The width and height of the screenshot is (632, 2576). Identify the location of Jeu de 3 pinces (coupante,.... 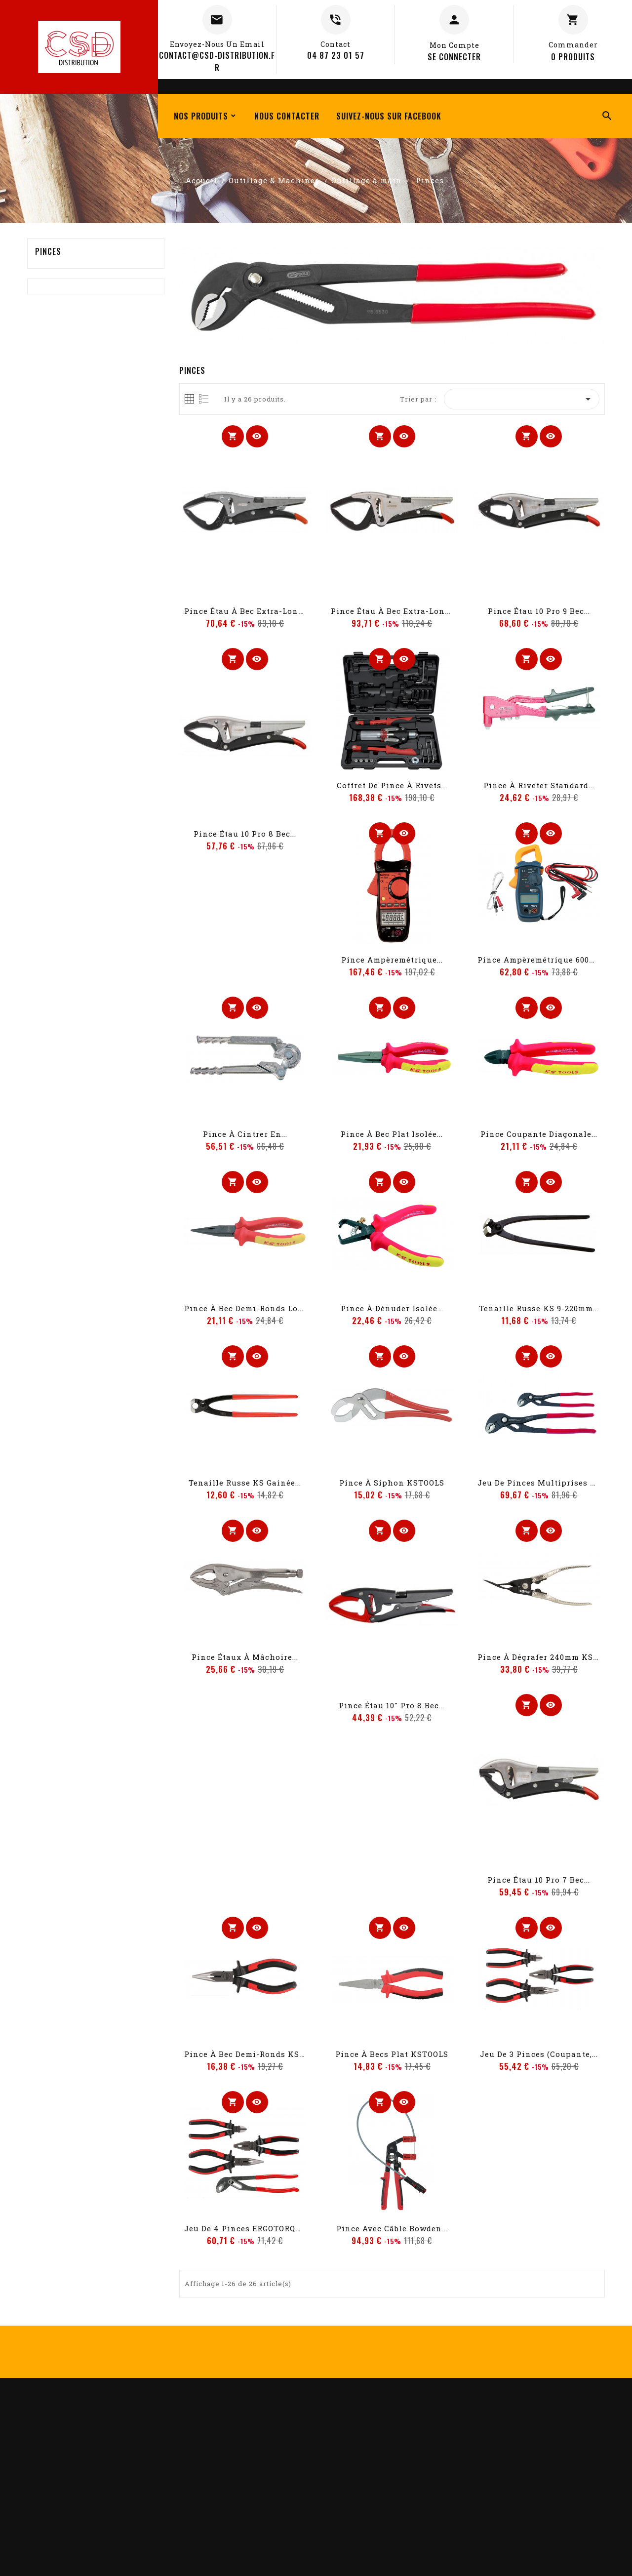
(539, 2054).